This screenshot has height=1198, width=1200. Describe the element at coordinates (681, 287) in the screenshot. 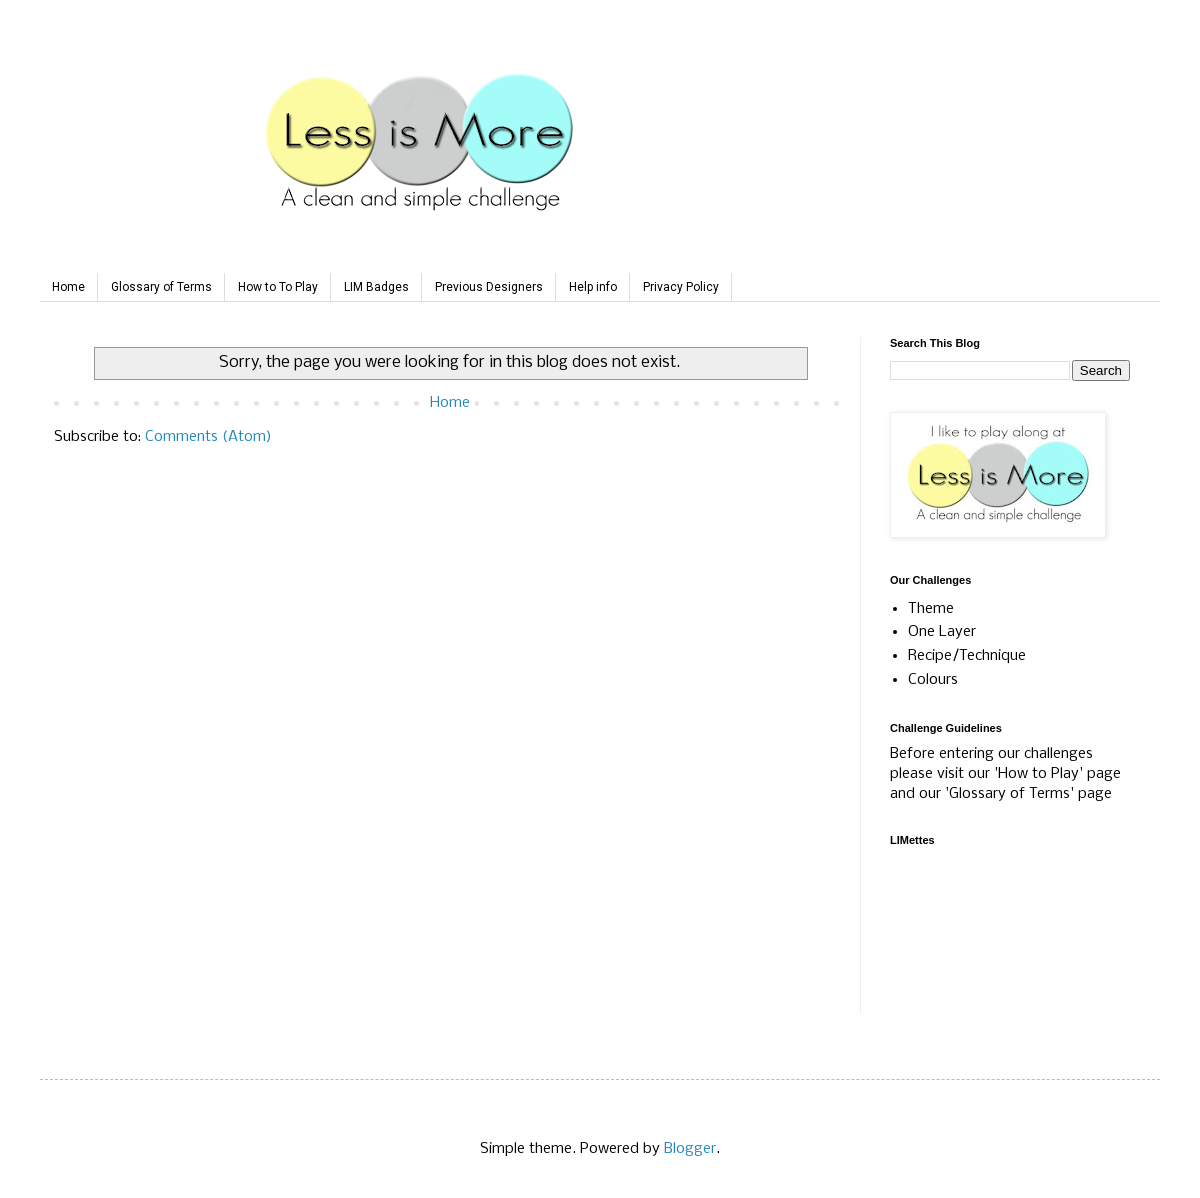

I see `Privacy Policy` at that location.